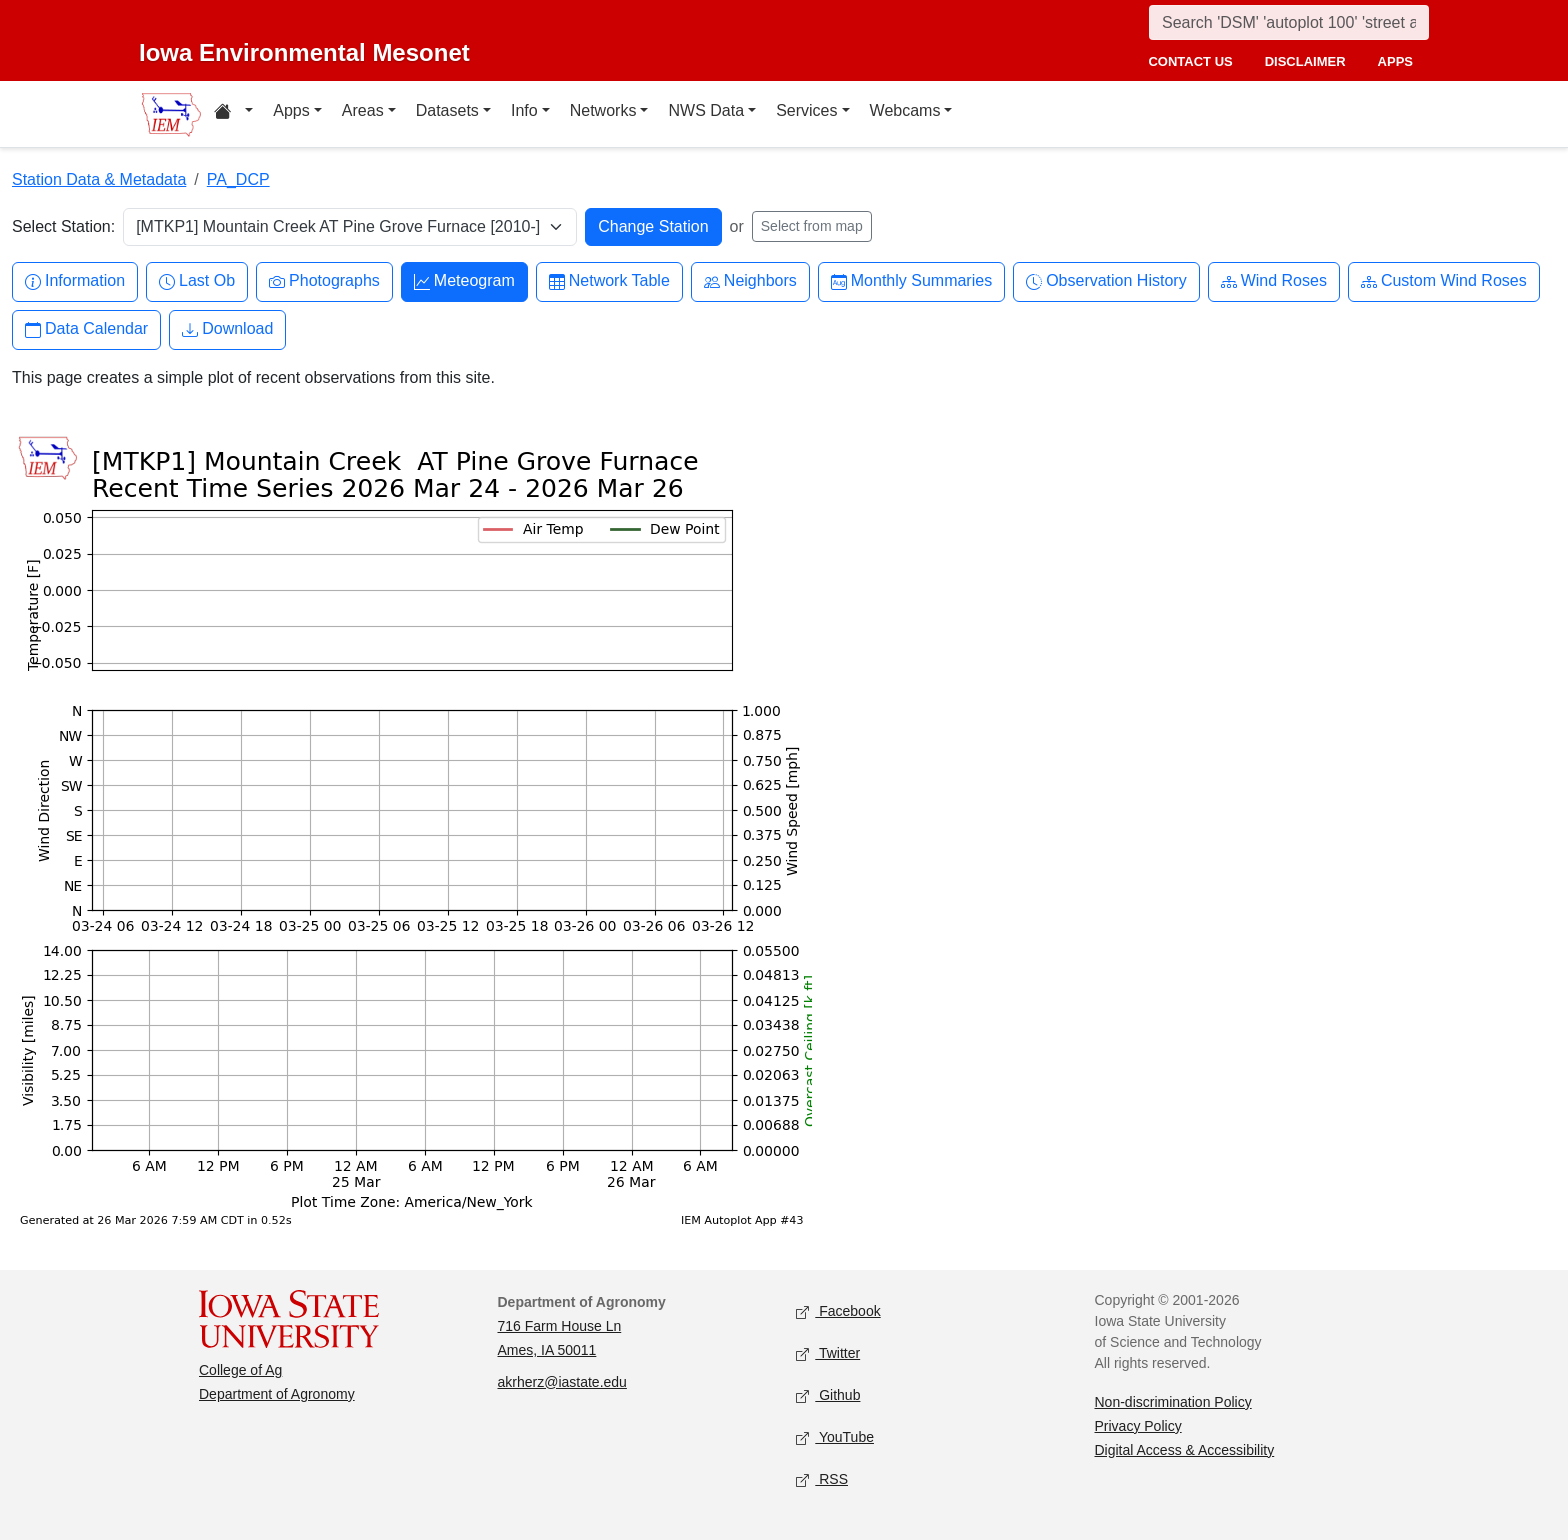 The height and width of the screenshot is (1540, 1568). What do you see at coordinates (63, 226) in the screenshot?
I see `Select Station:` at bounding box center [63, 226].